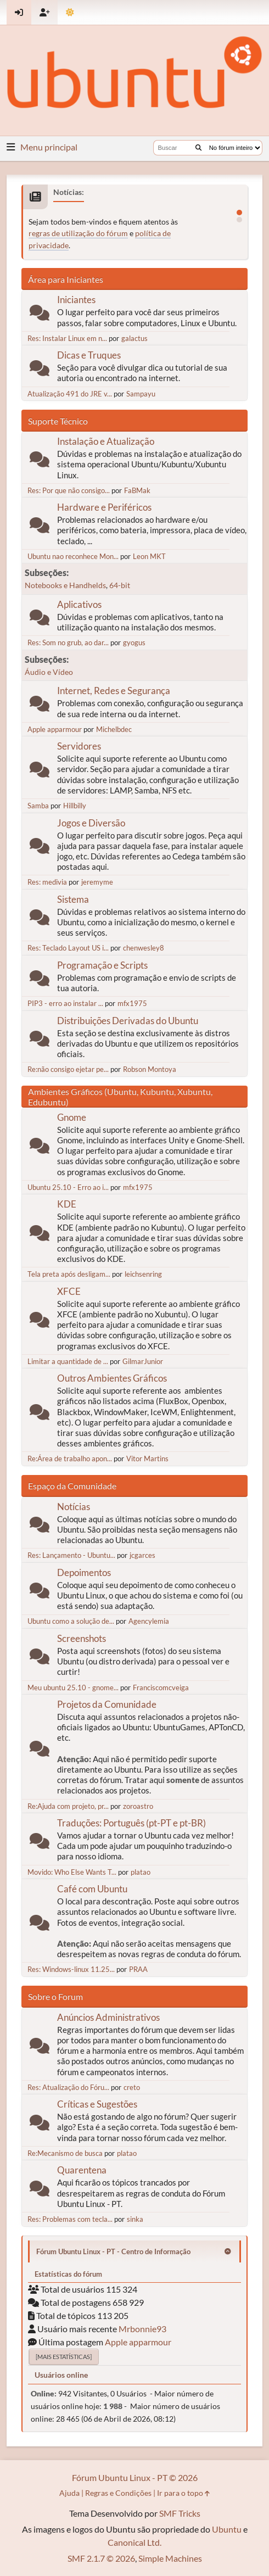  Describe the element at coordinates (183, 2492) in the screenshot. I see `Ir para o topo` at that location.